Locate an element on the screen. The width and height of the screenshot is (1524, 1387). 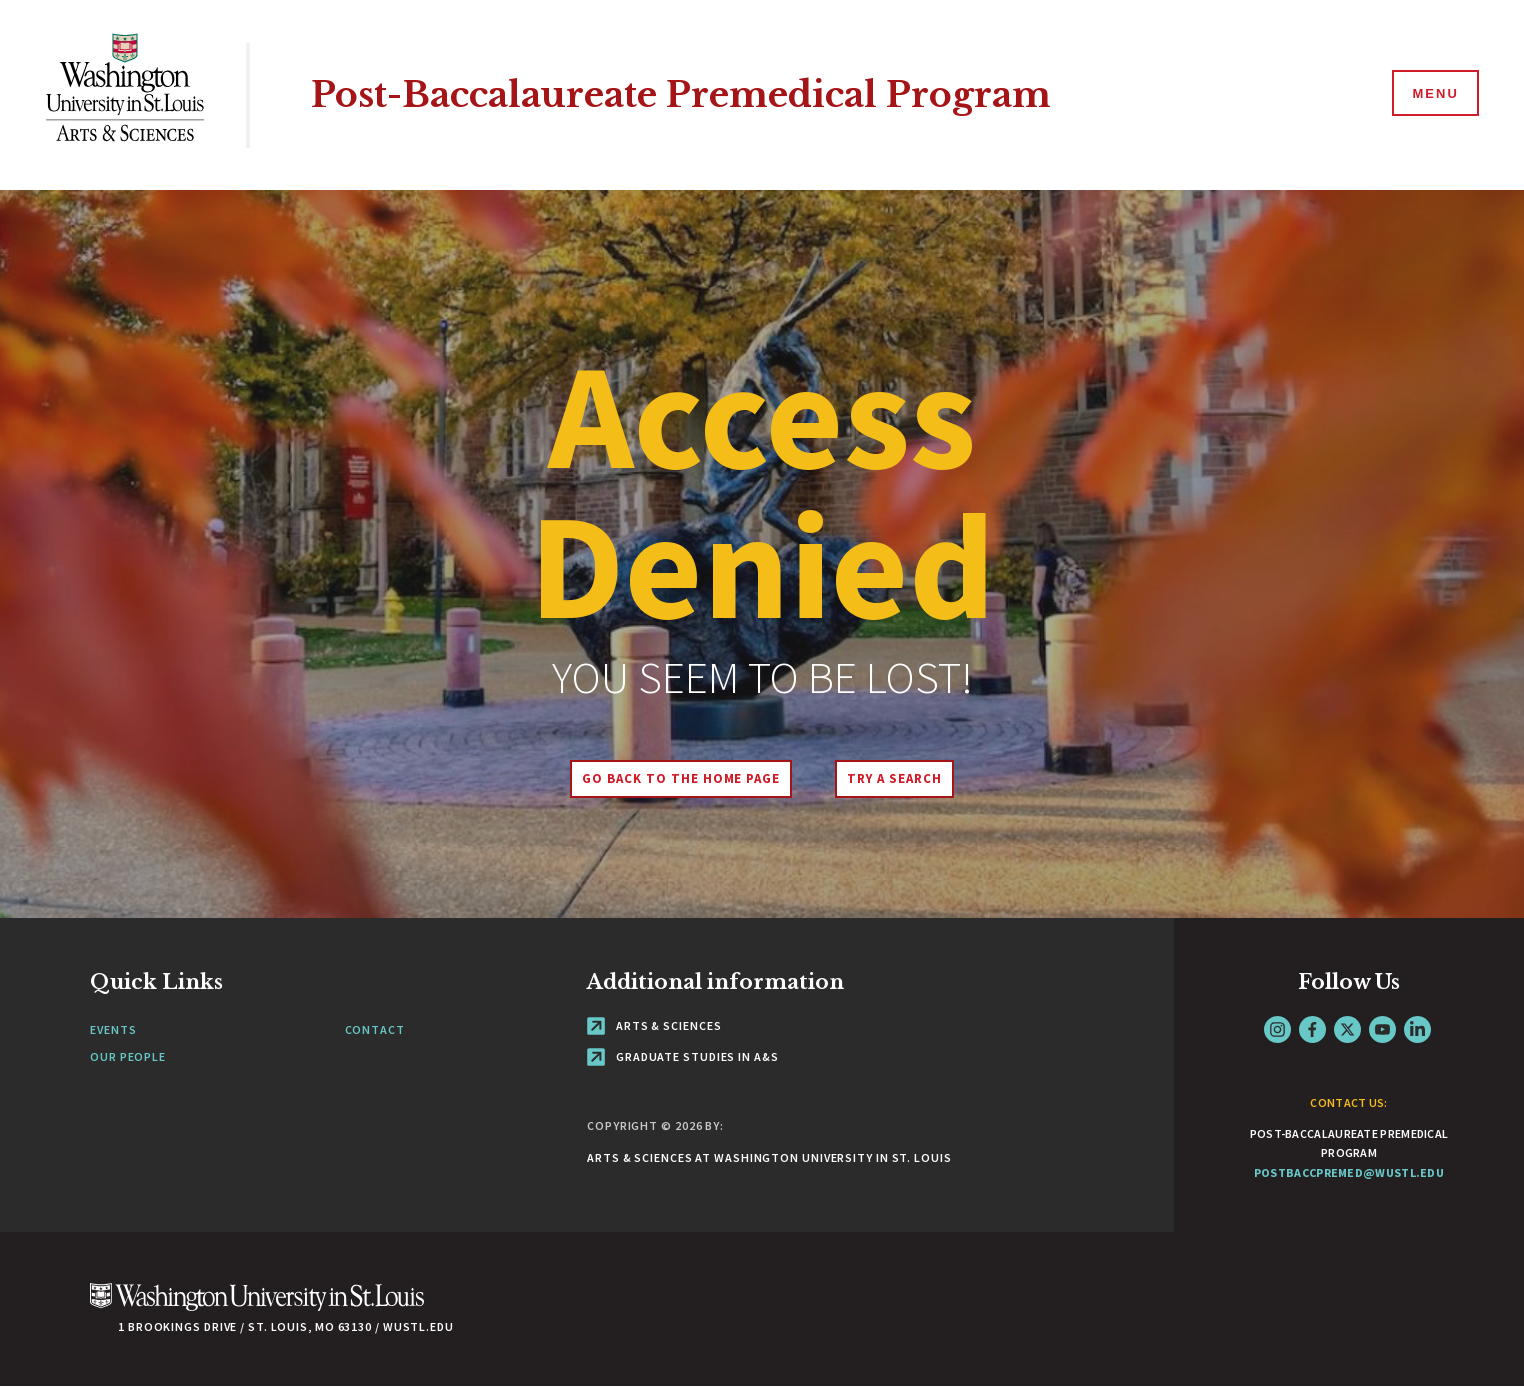
[Menu] is located at coordinates (1434, 94).